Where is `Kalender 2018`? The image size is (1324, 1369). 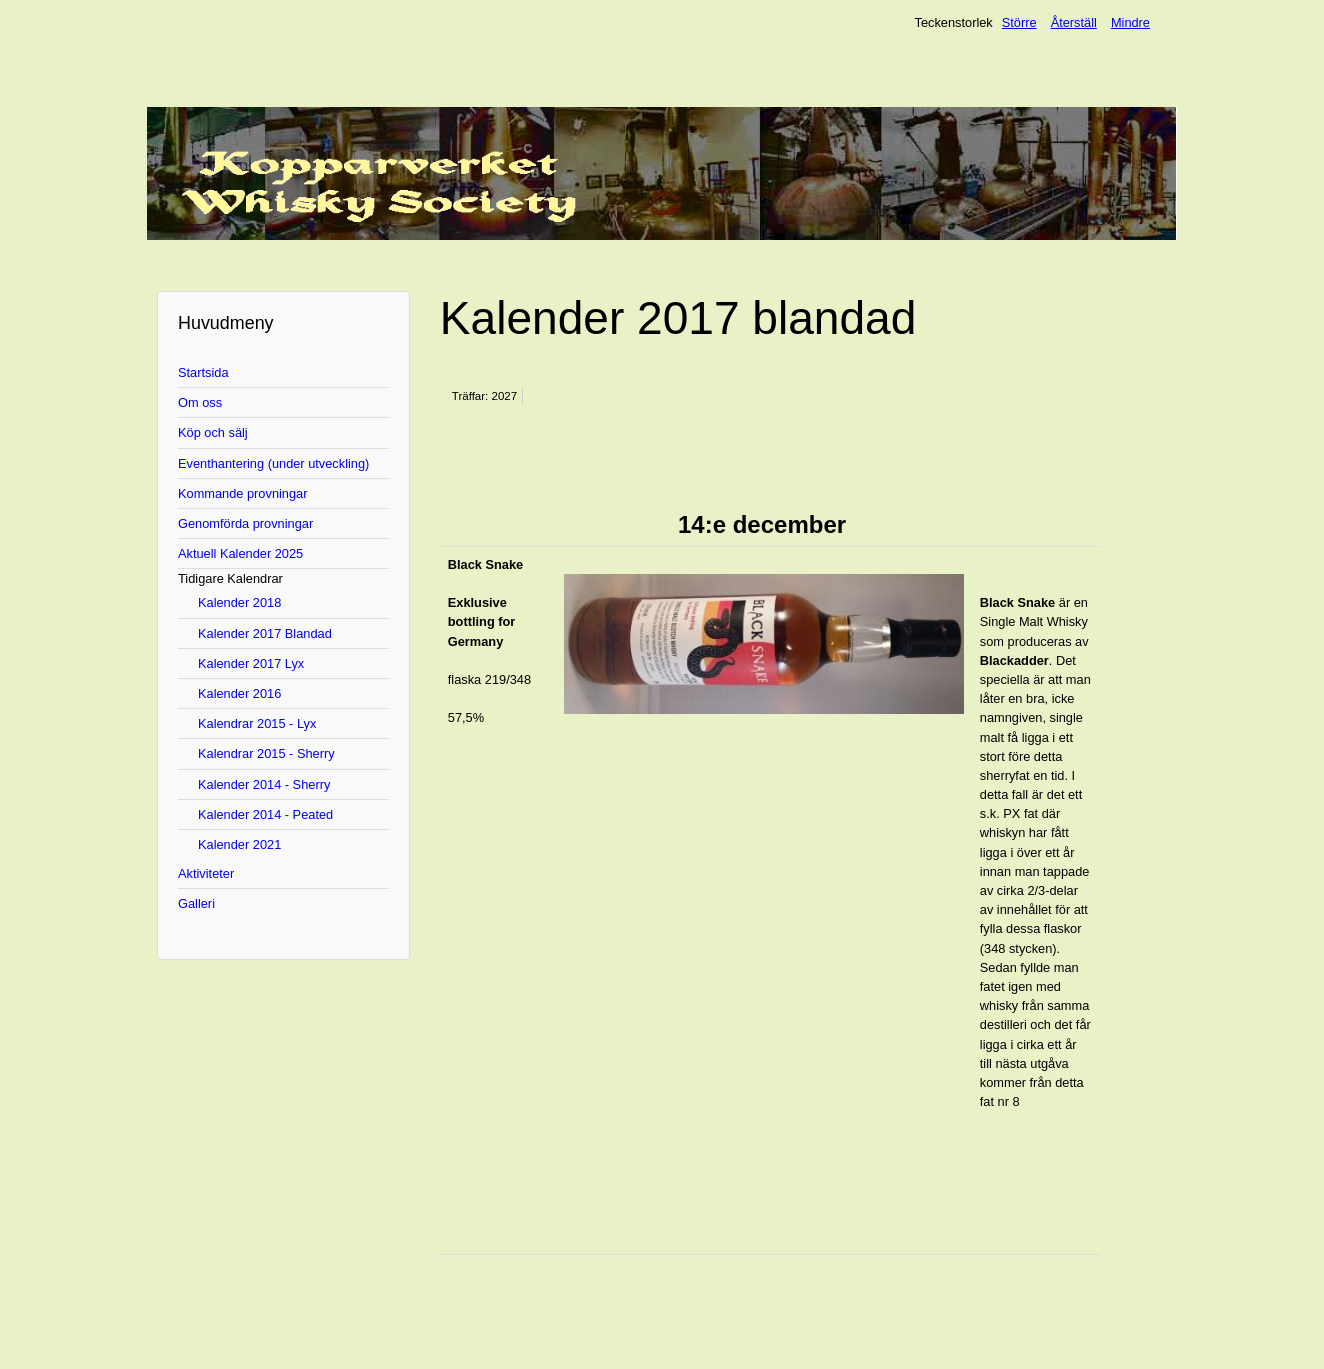
Kalender 2018 is located at coordinates (239, 602).